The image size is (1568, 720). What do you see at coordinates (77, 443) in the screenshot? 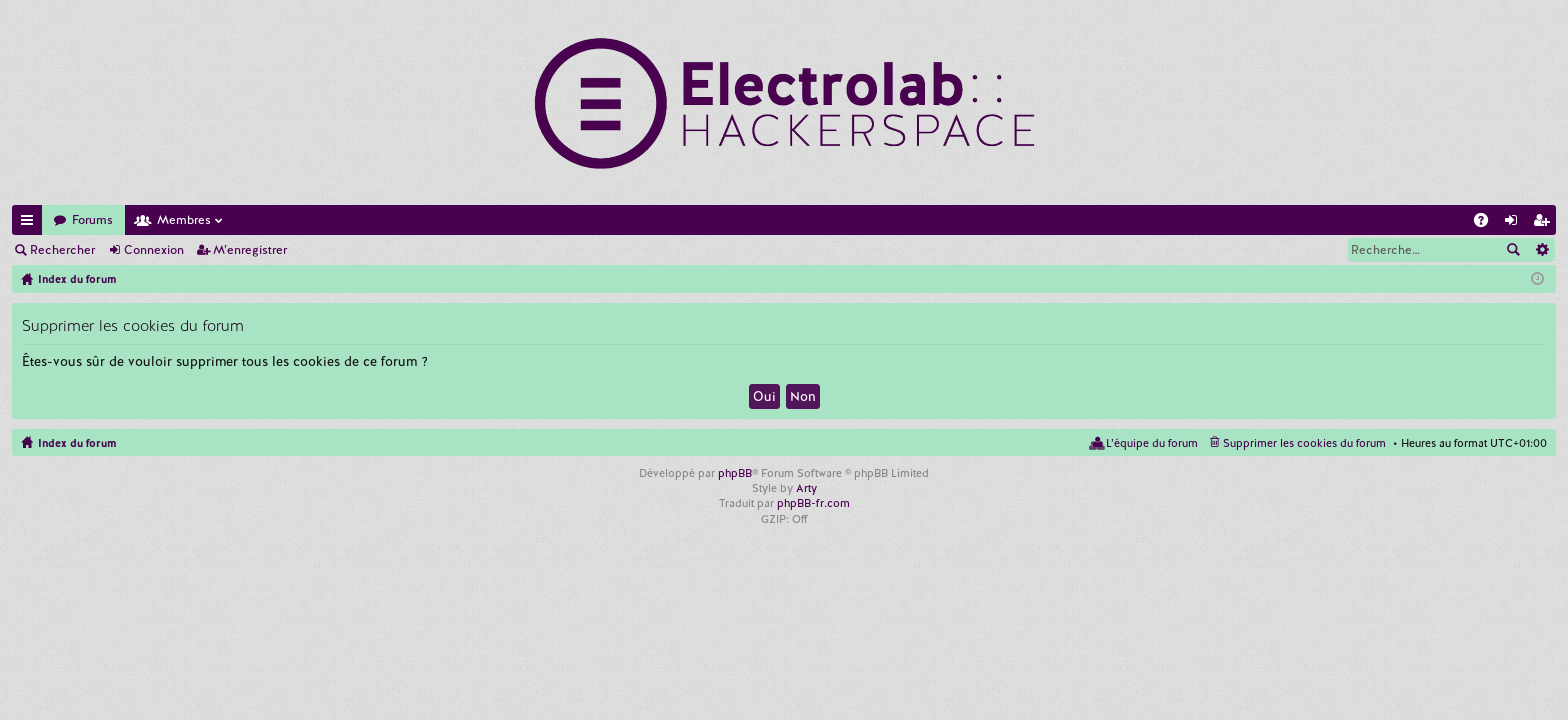
I see `Index du forum` at bounding box center [77, 443].